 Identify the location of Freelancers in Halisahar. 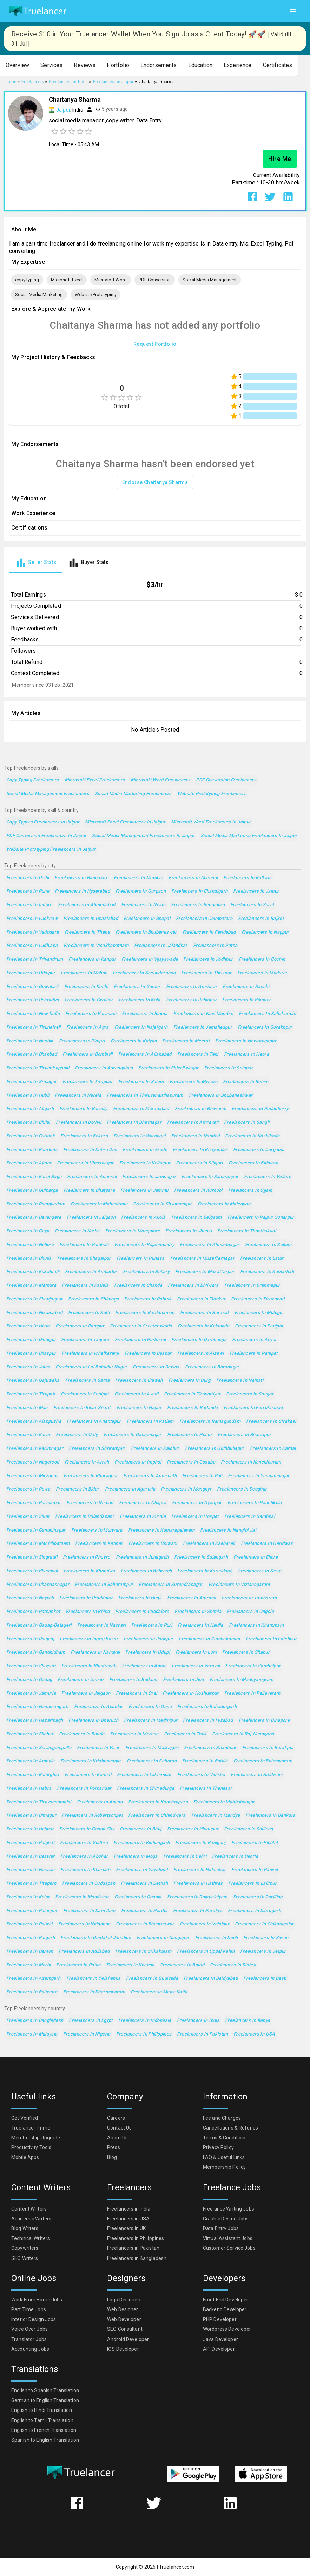
(199, 1869).